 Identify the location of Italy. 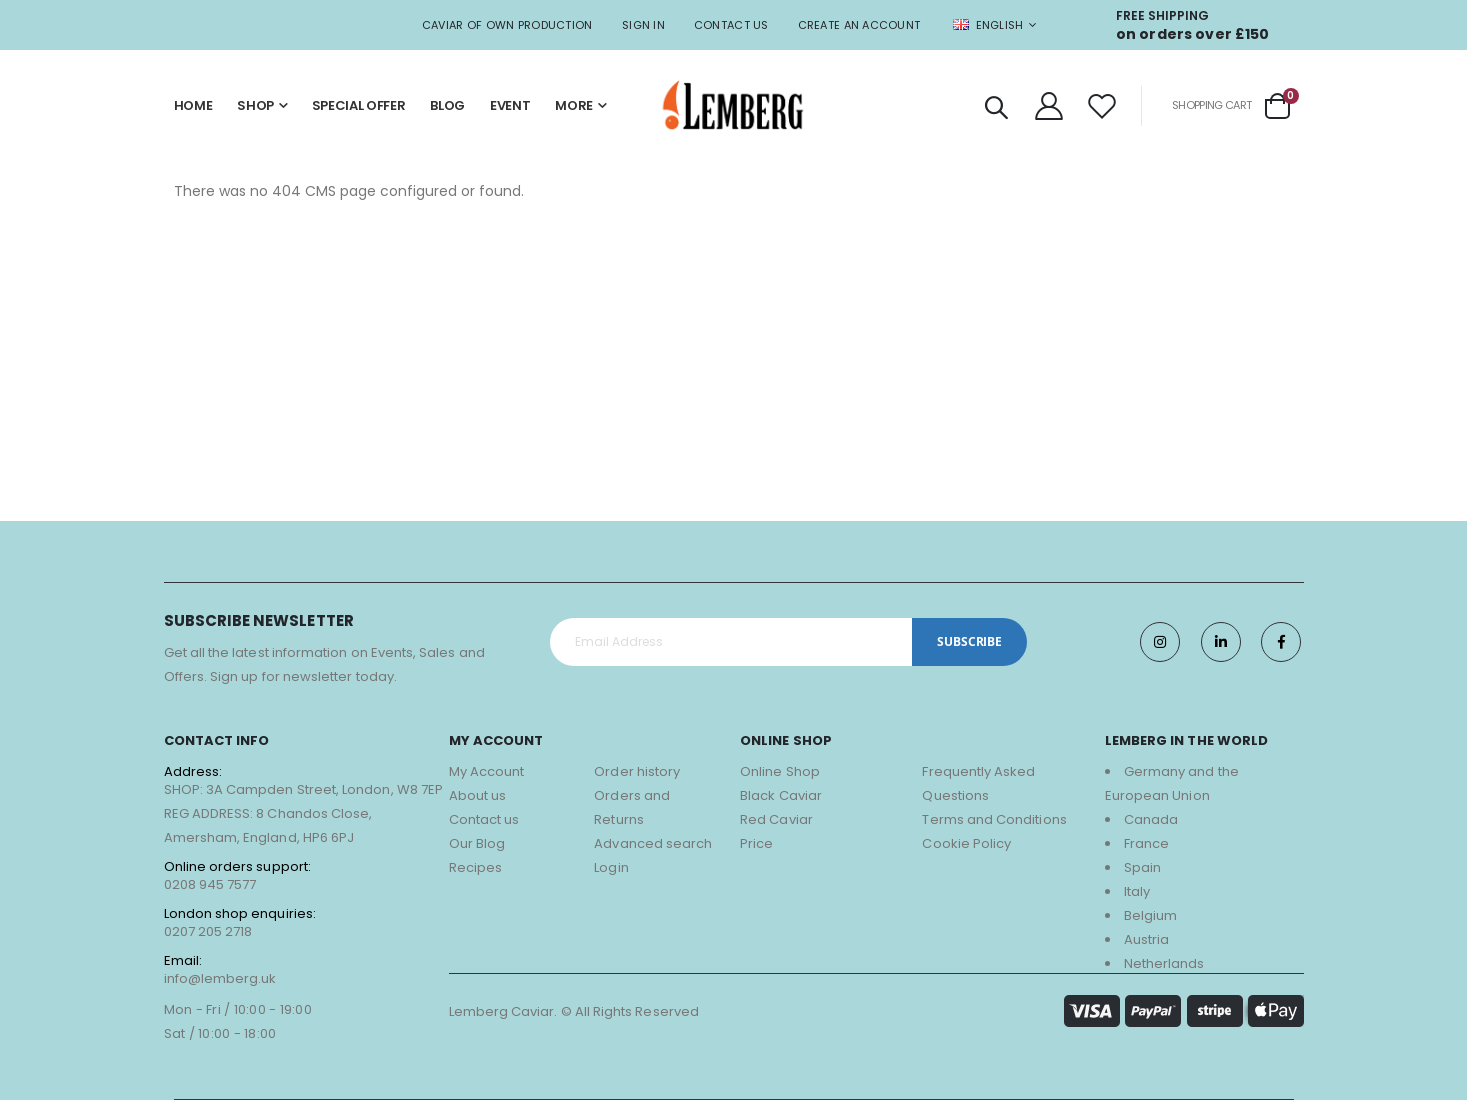
(1137, 891).